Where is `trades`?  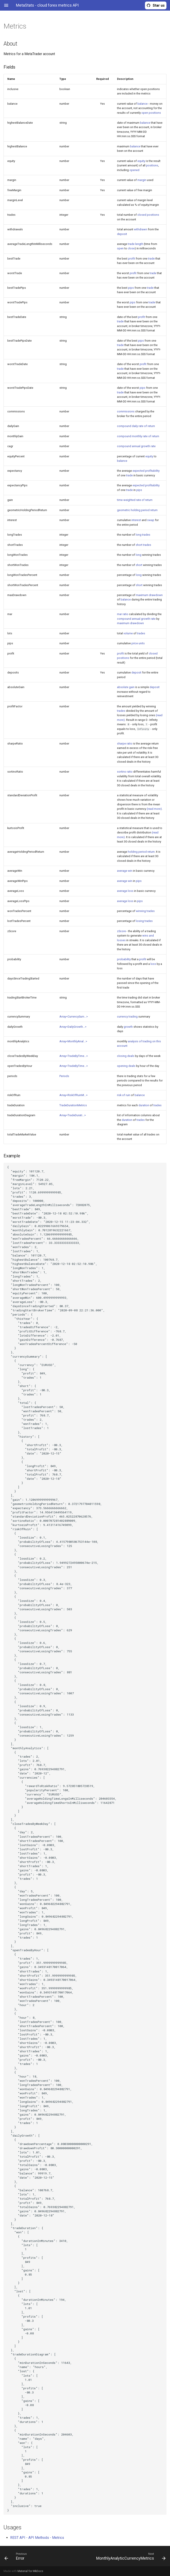 trades is located at coordinates (141, 633).